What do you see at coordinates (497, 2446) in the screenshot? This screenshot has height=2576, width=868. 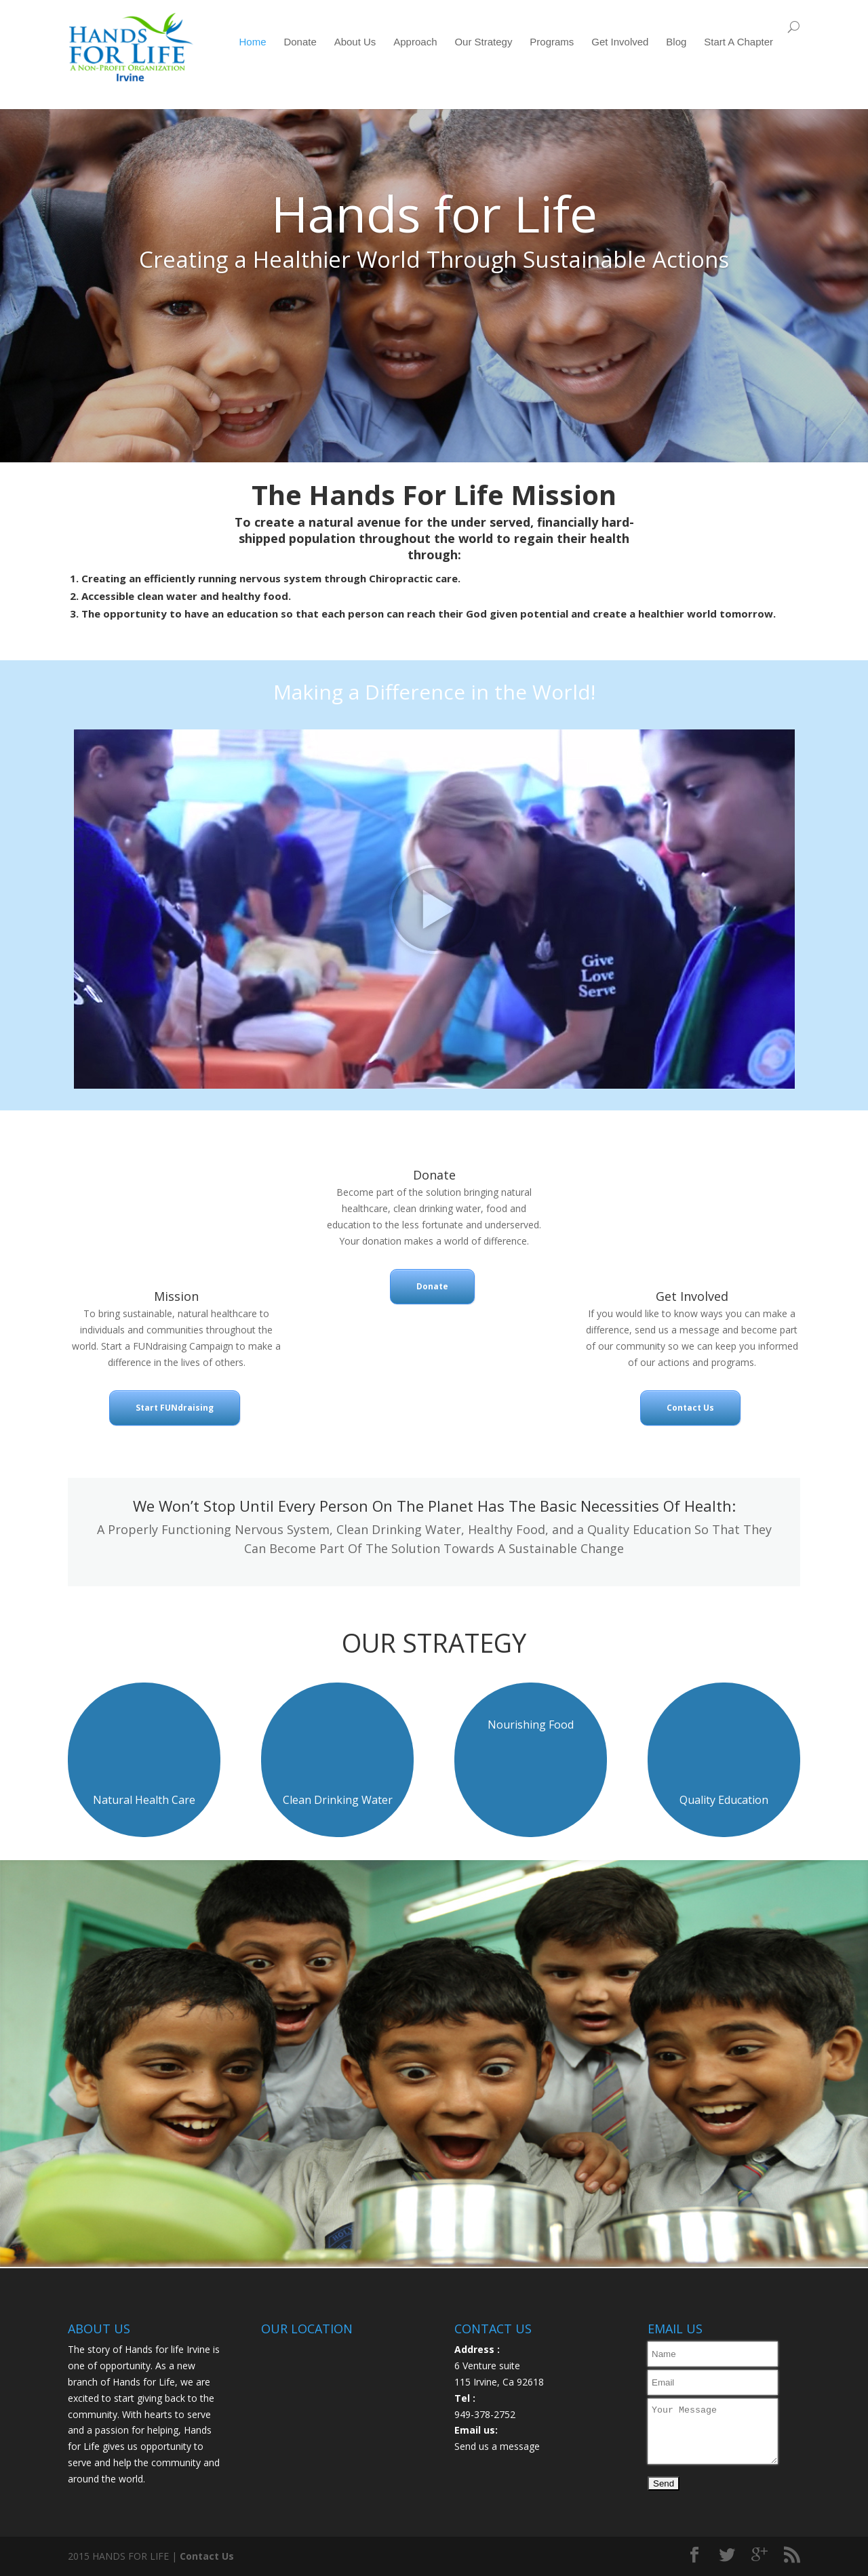 I see `Send us a message` at bounding box center [497, 2446].